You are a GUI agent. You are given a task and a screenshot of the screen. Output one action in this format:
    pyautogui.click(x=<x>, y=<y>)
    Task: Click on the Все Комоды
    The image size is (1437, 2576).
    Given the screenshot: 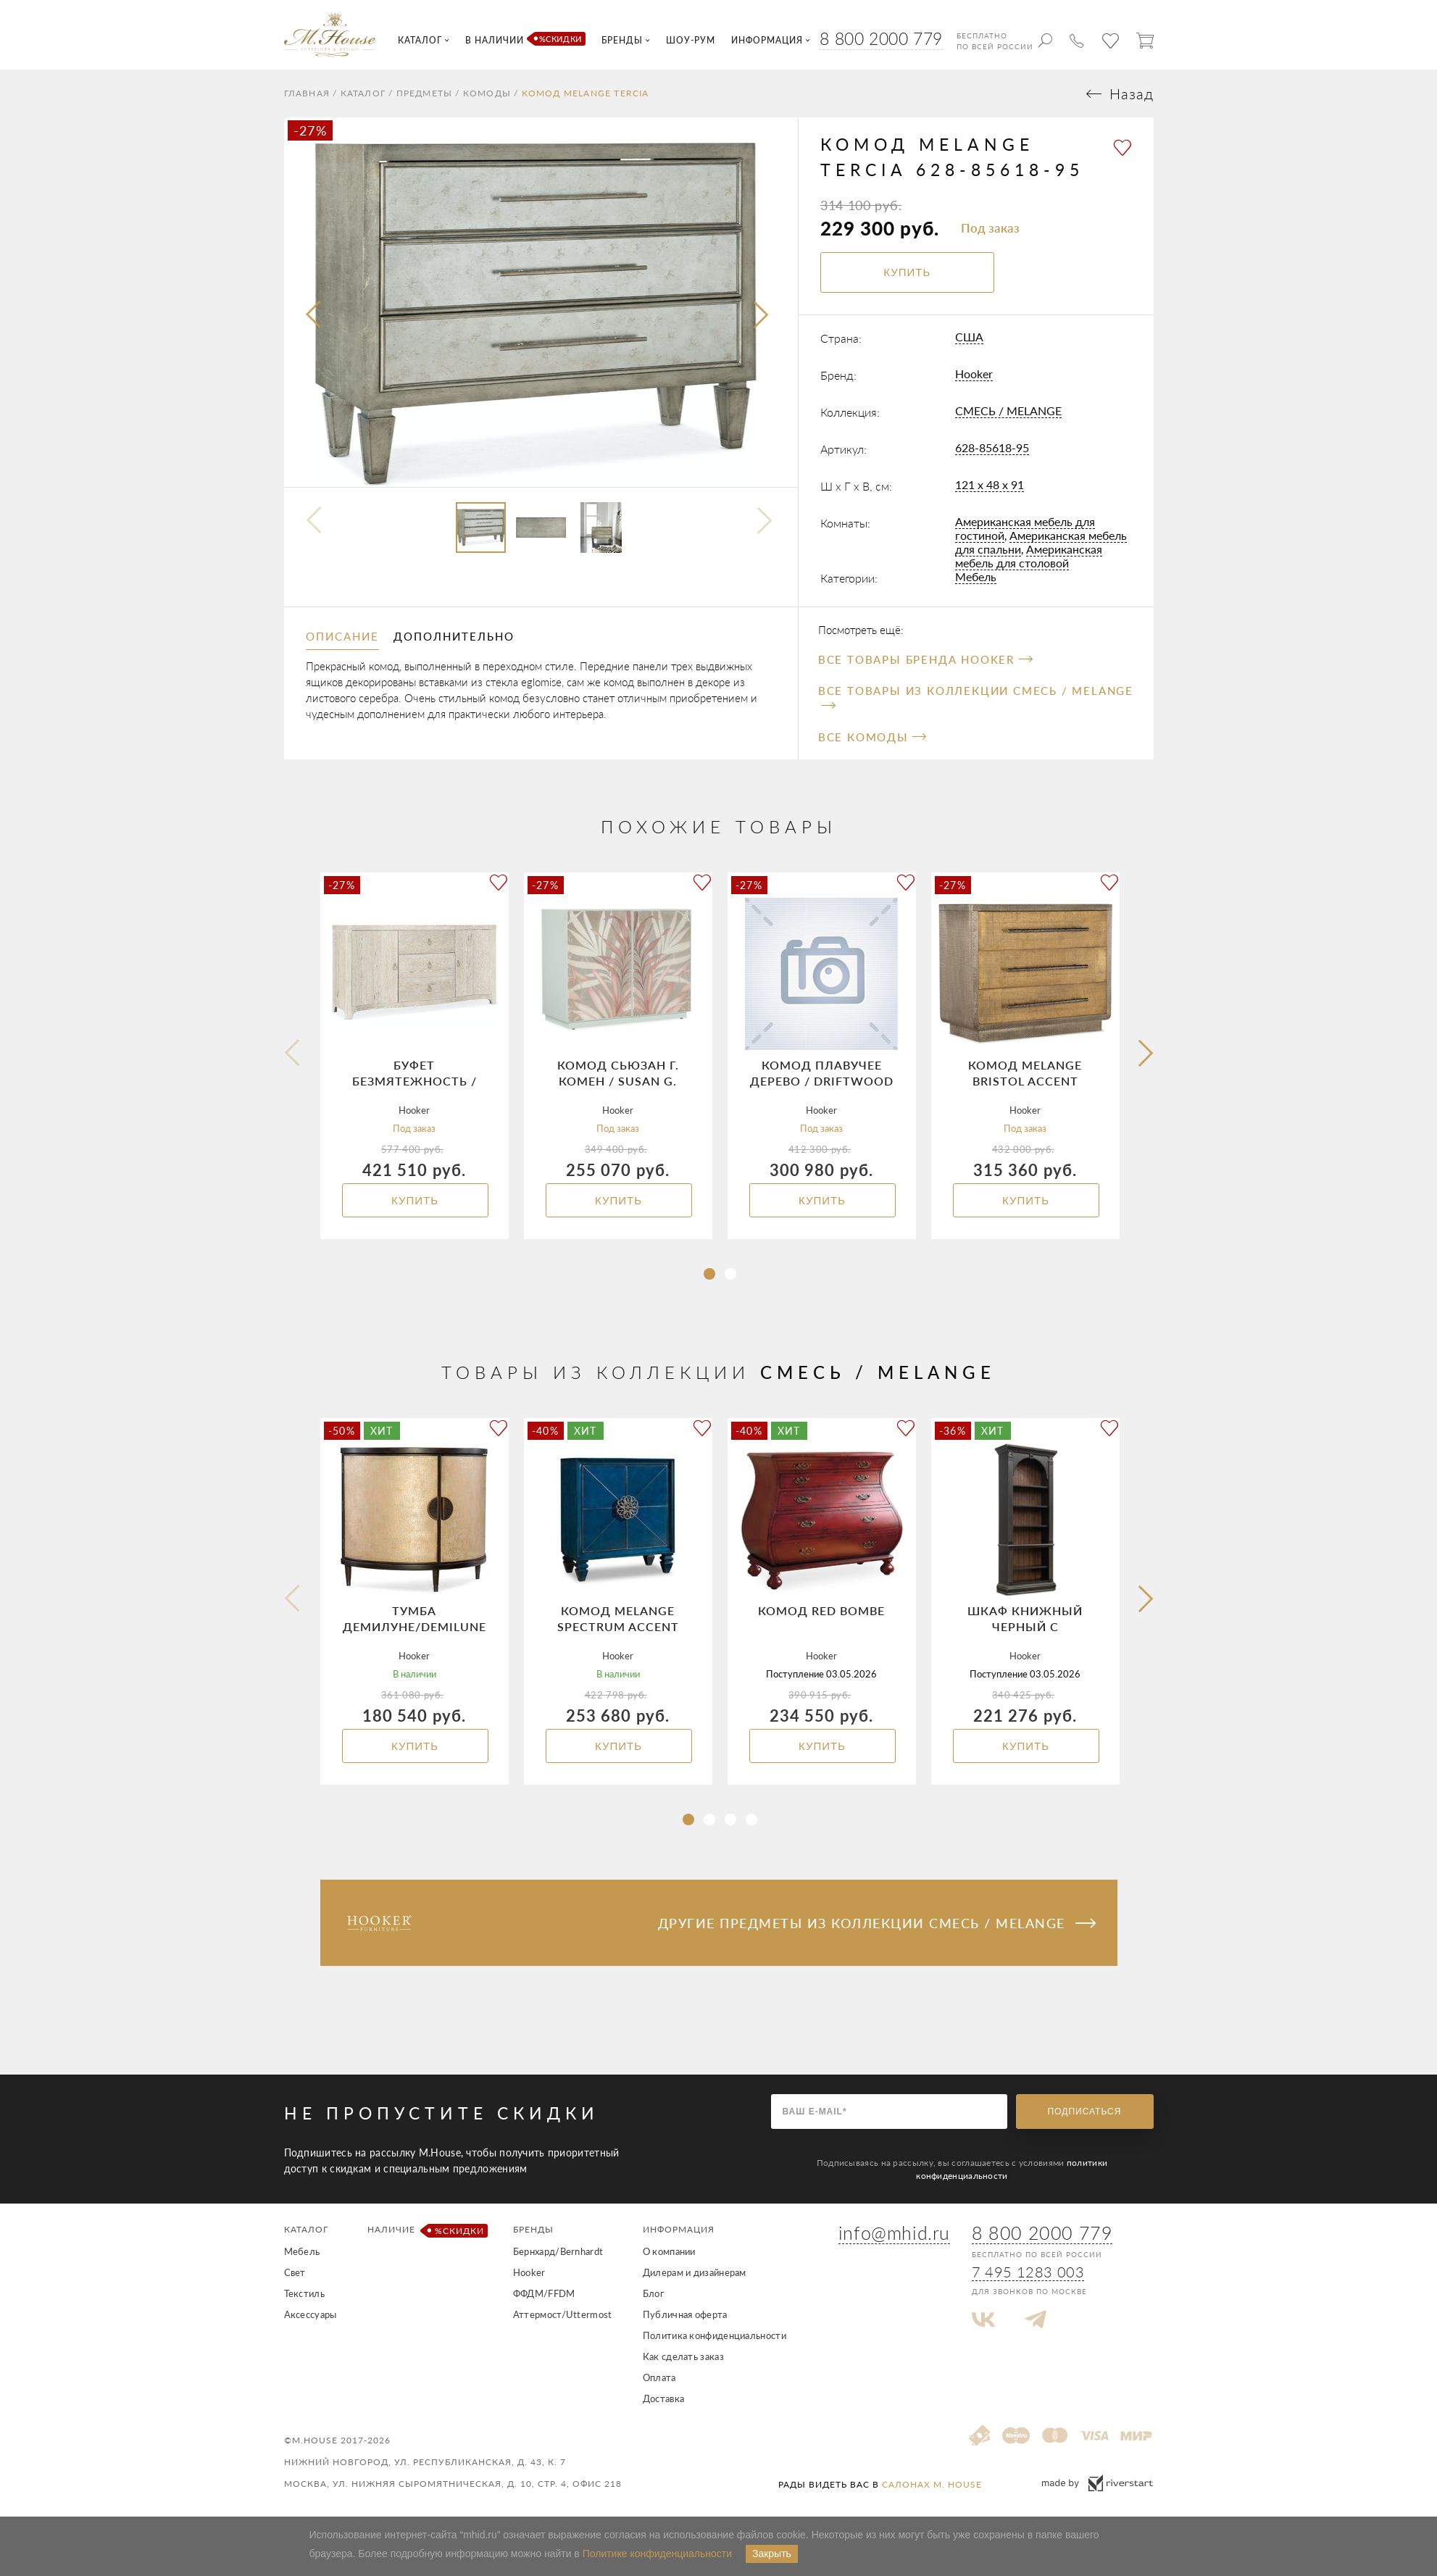 What is the action you would take?
    pyautogui.click(x=872, y=736)
    